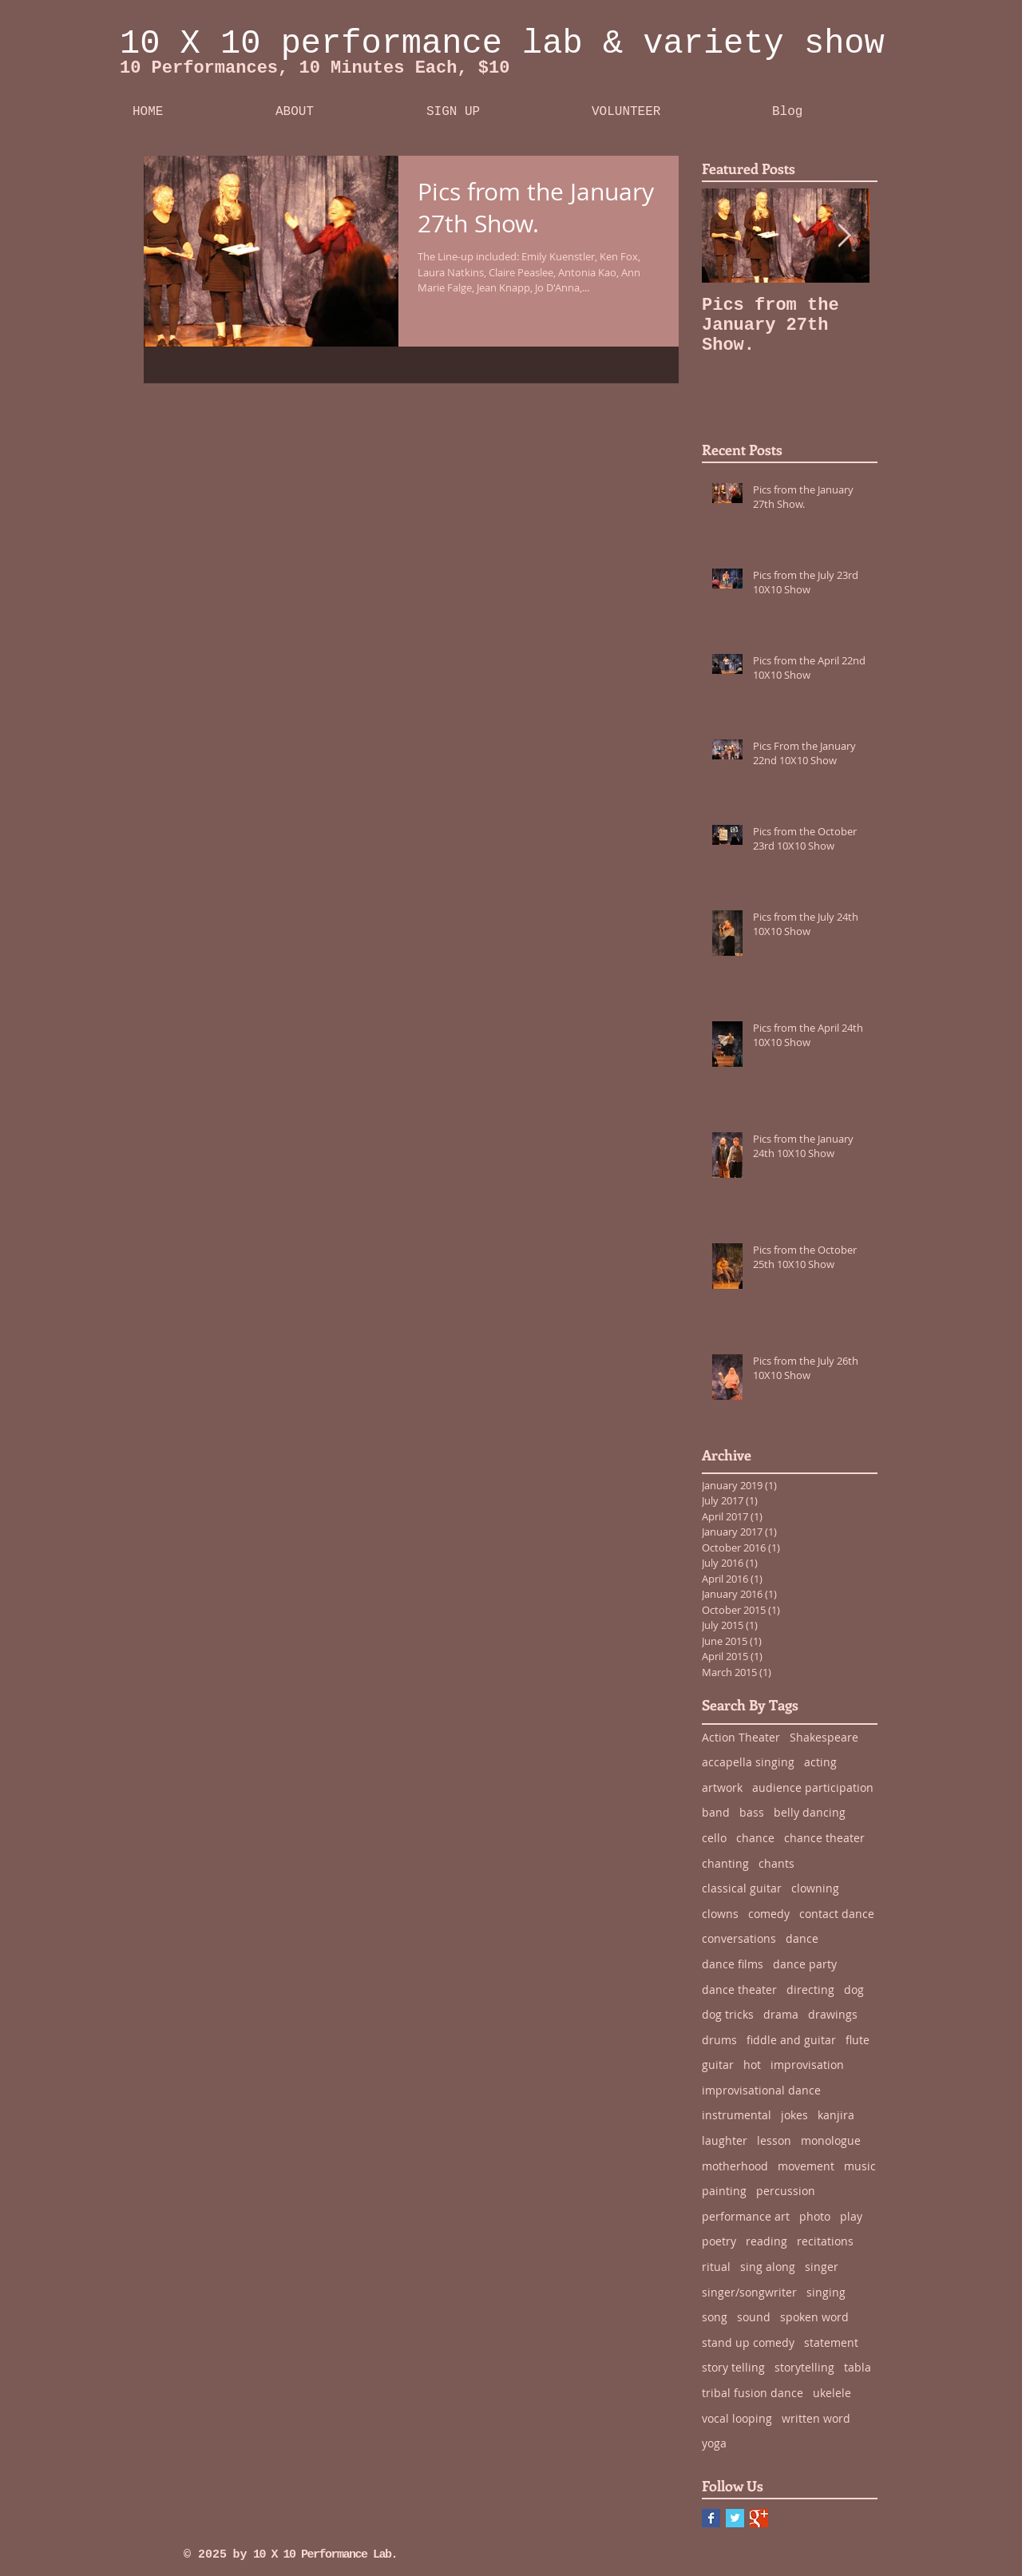  Describe the element at coordinates (741, 1737) in the screenshot. I see `Action Theater` at that location.